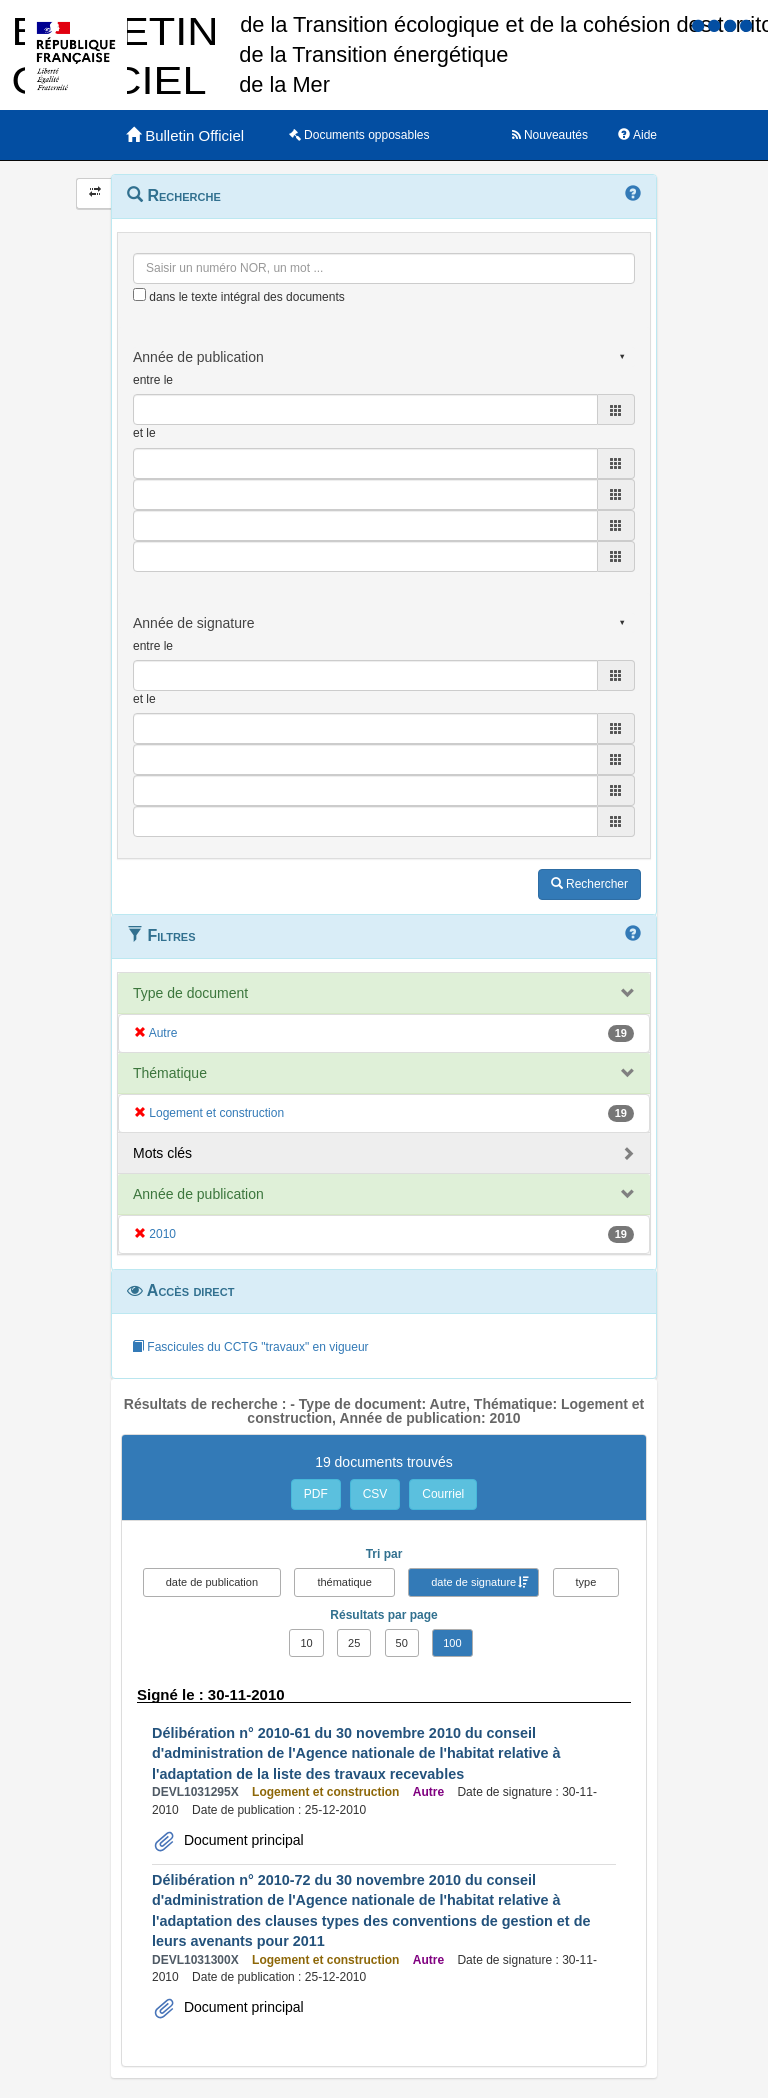  What do you see at coordinates (162, 1153) in the screenshot?
I see `Mots clés` at bounding box center [162, 1153].